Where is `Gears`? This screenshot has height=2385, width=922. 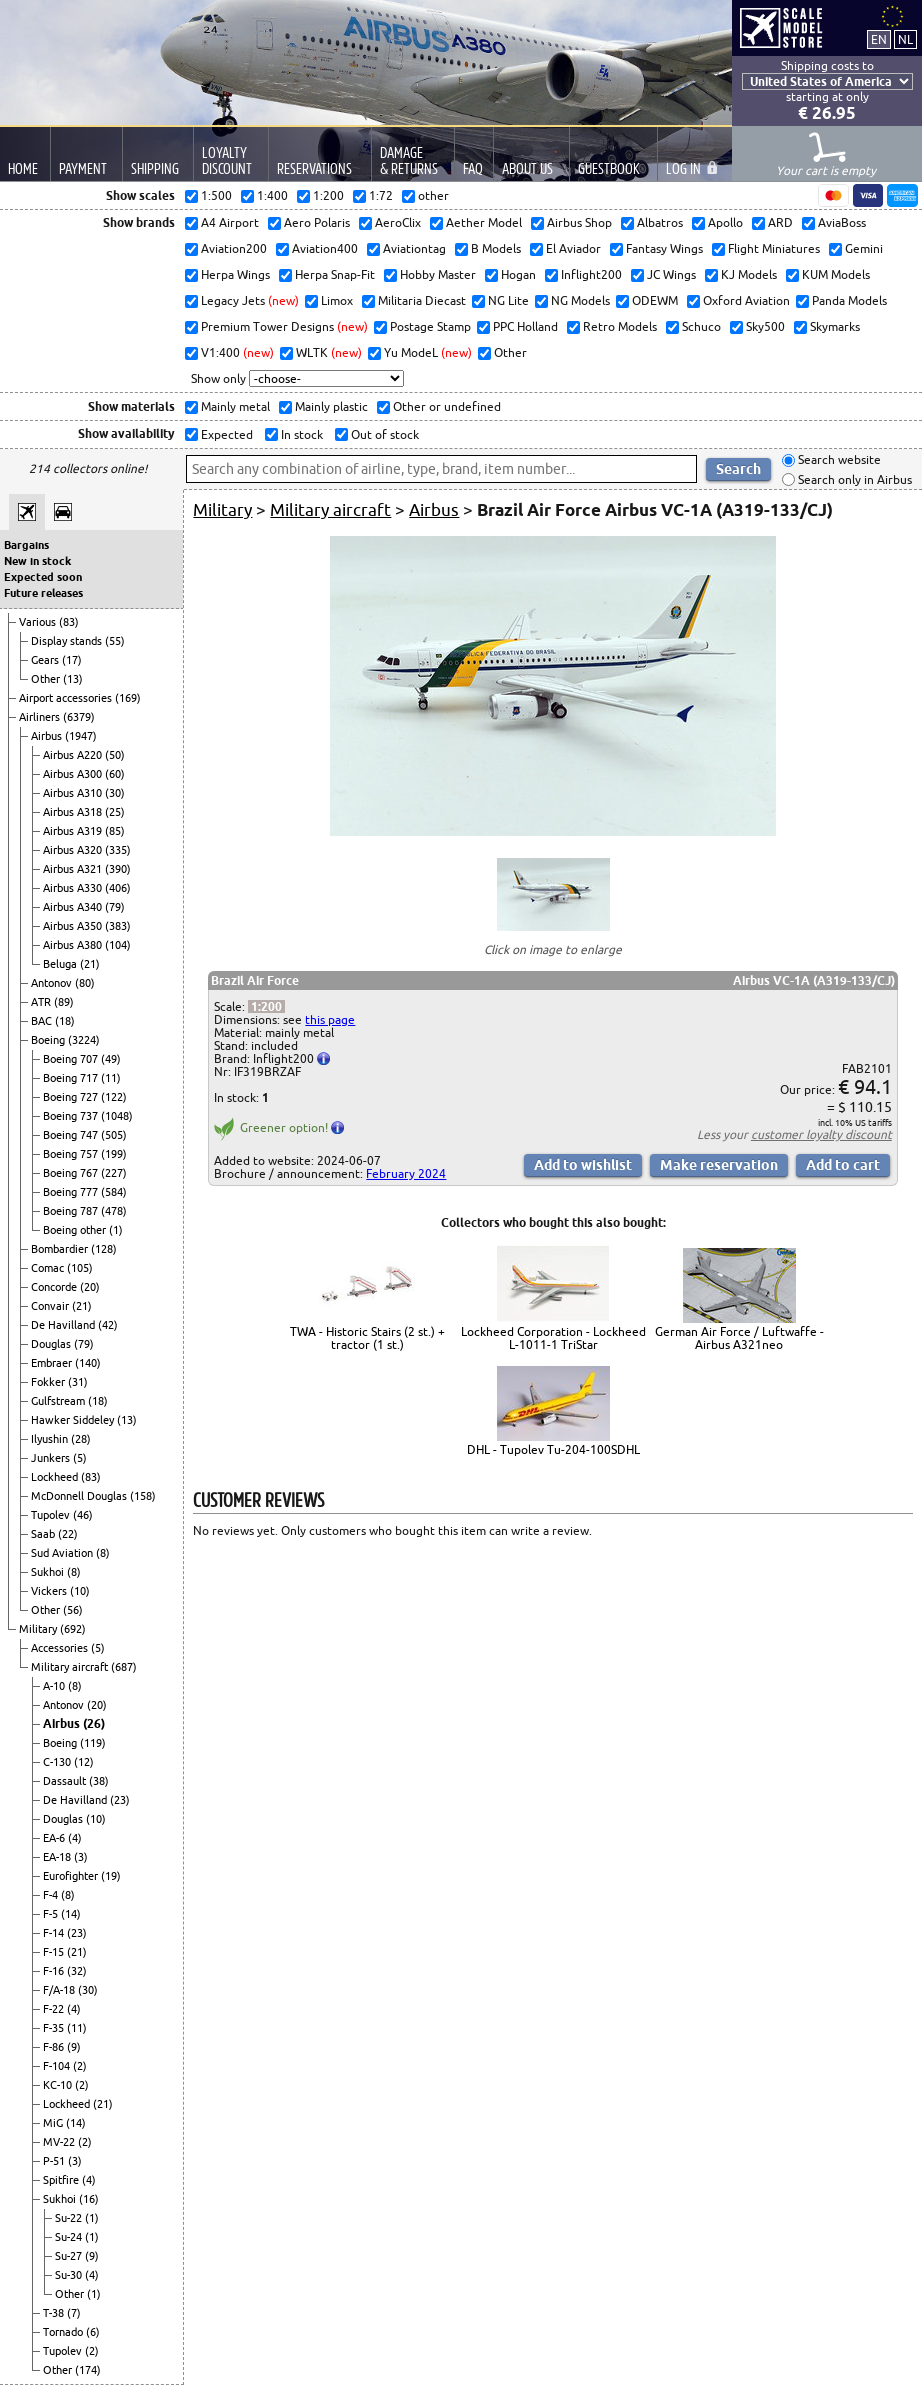
Gears is located at coordinates (46, 660).